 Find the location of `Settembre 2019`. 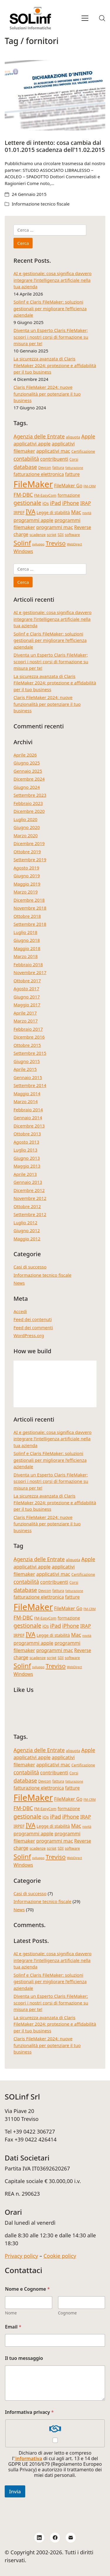

Settembre 2019 is located at coordinates (29, 859).